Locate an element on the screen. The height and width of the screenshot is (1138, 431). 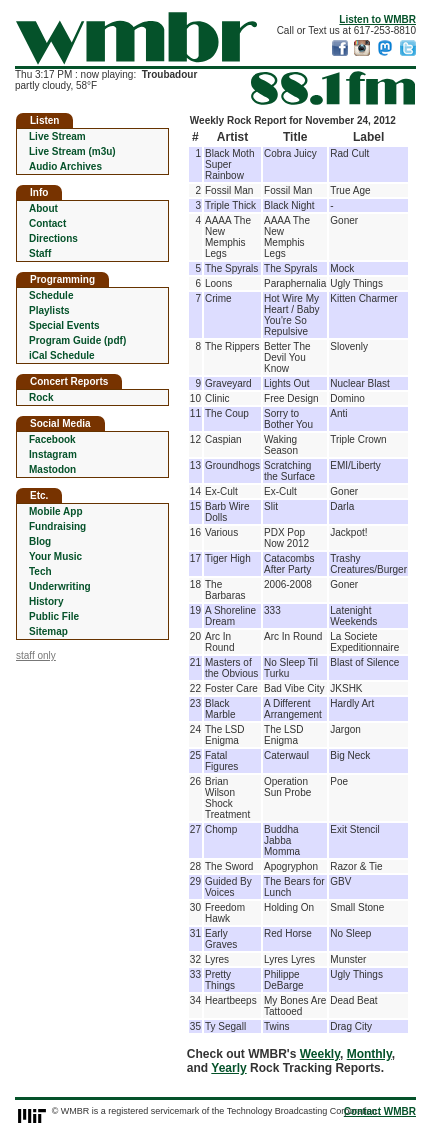
staff only is located at coordinates (36, 655).